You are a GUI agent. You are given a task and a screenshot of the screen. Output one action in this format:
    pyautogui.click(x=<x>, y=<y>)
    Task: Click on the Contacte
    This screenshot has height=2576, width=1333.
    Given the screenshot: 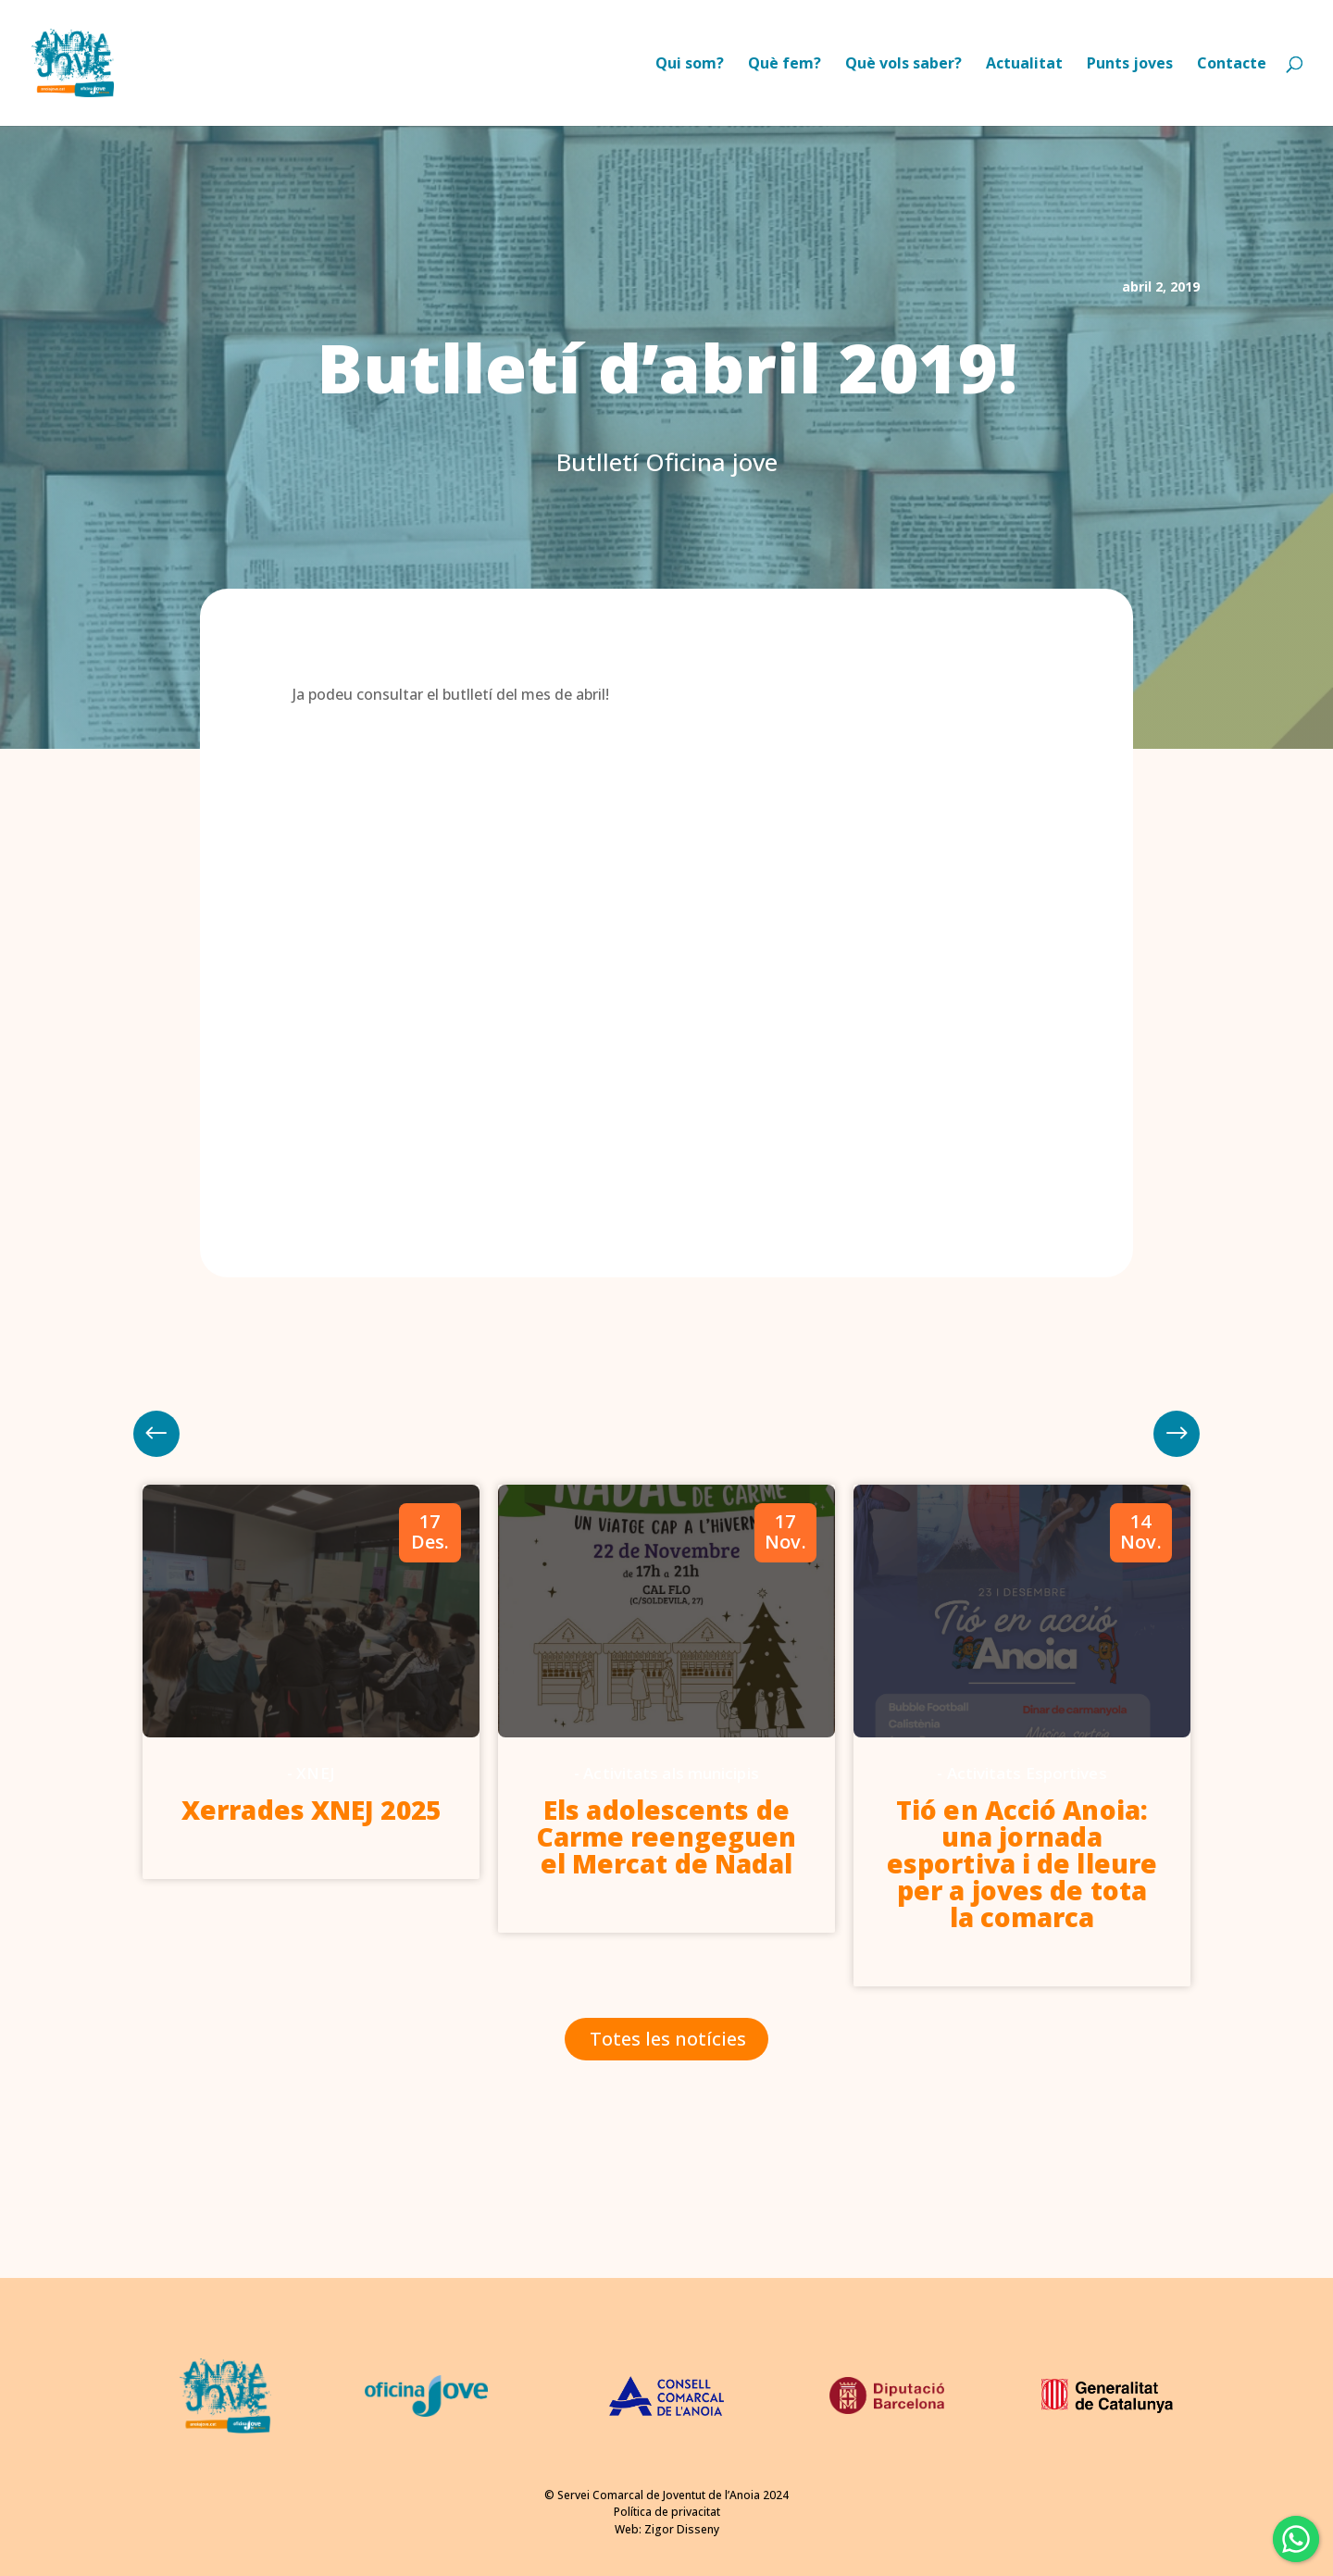 What is the action you would take?
    pyautogui.click(x=1231, y=64)
    